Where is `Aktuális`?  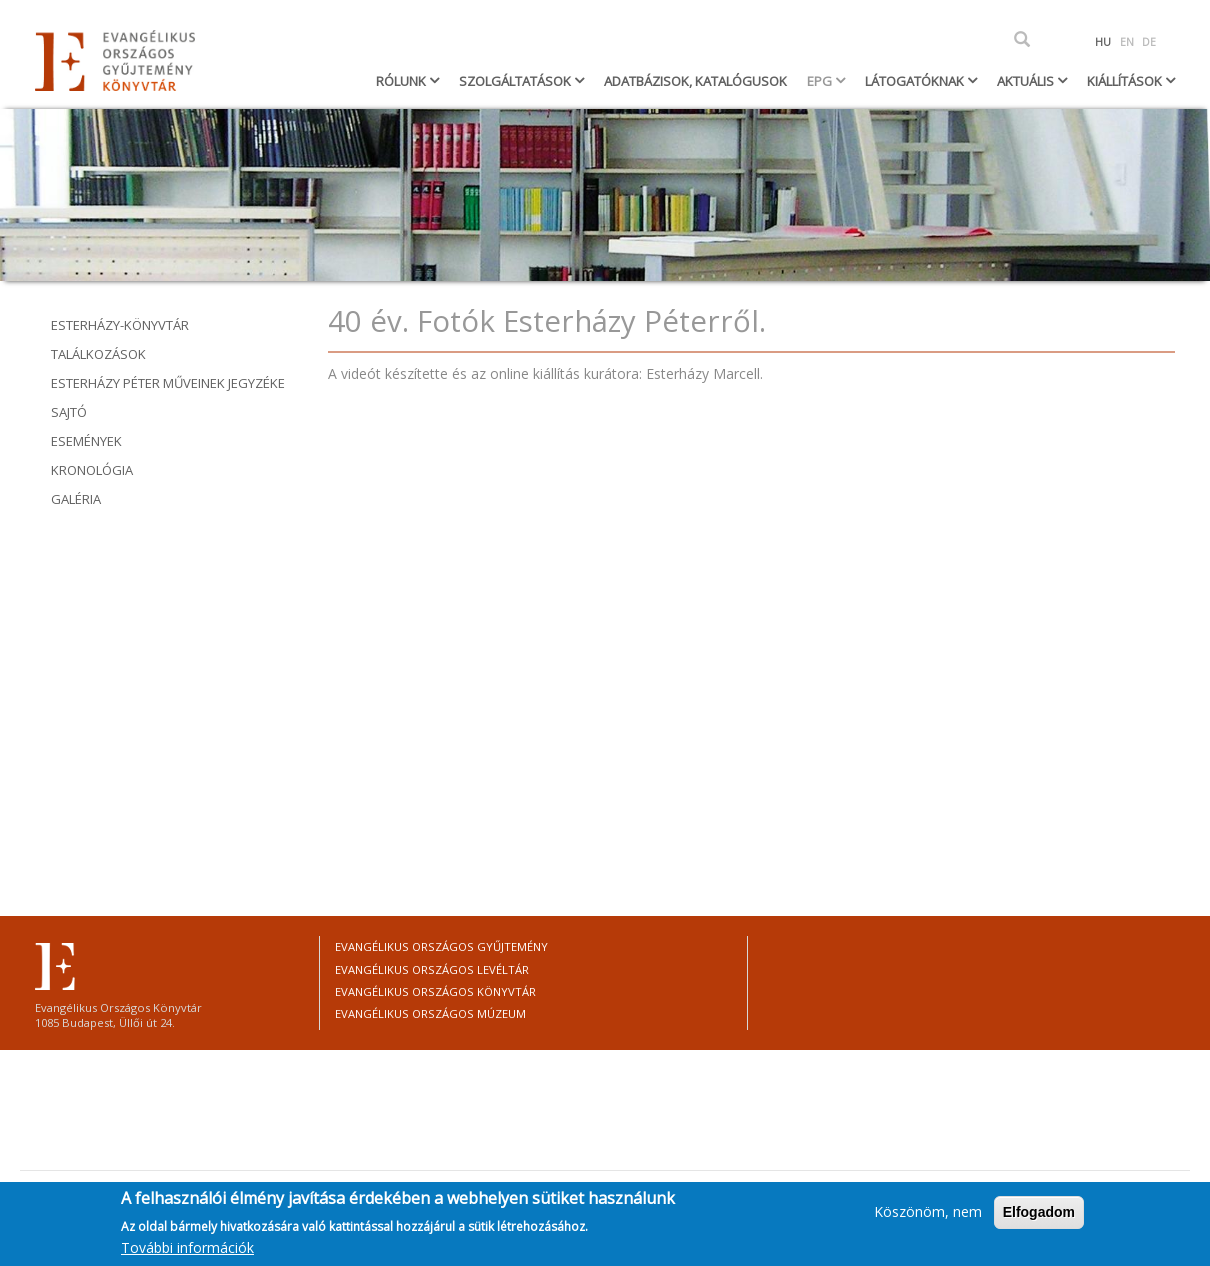
Aktuális is located at coordinates (1027, 81).